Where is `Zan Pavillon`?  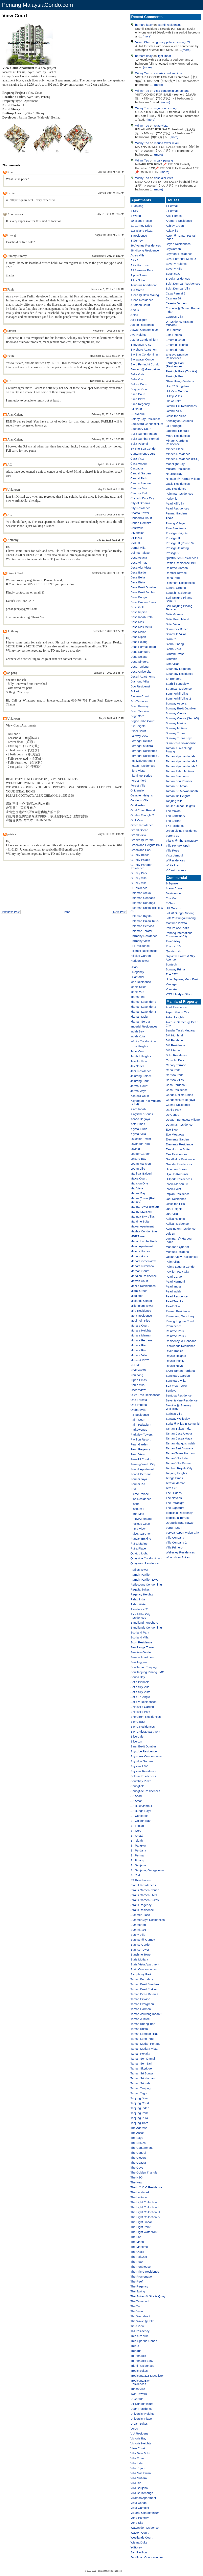 Zan Pavillon is located at coordinates (138, 2552).